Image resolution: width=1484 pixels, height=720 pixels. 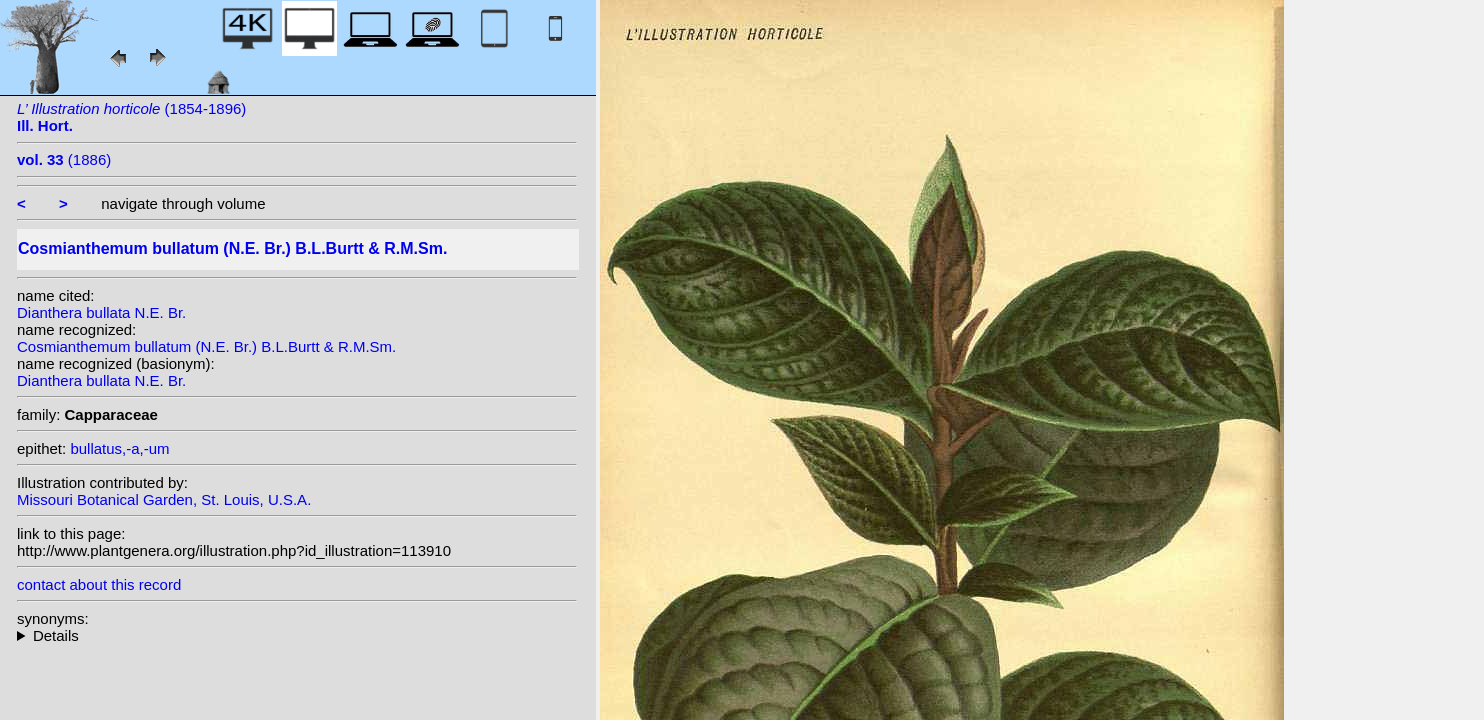 I want to click on bullatus,-a,-um, so click(x=119, y=448).